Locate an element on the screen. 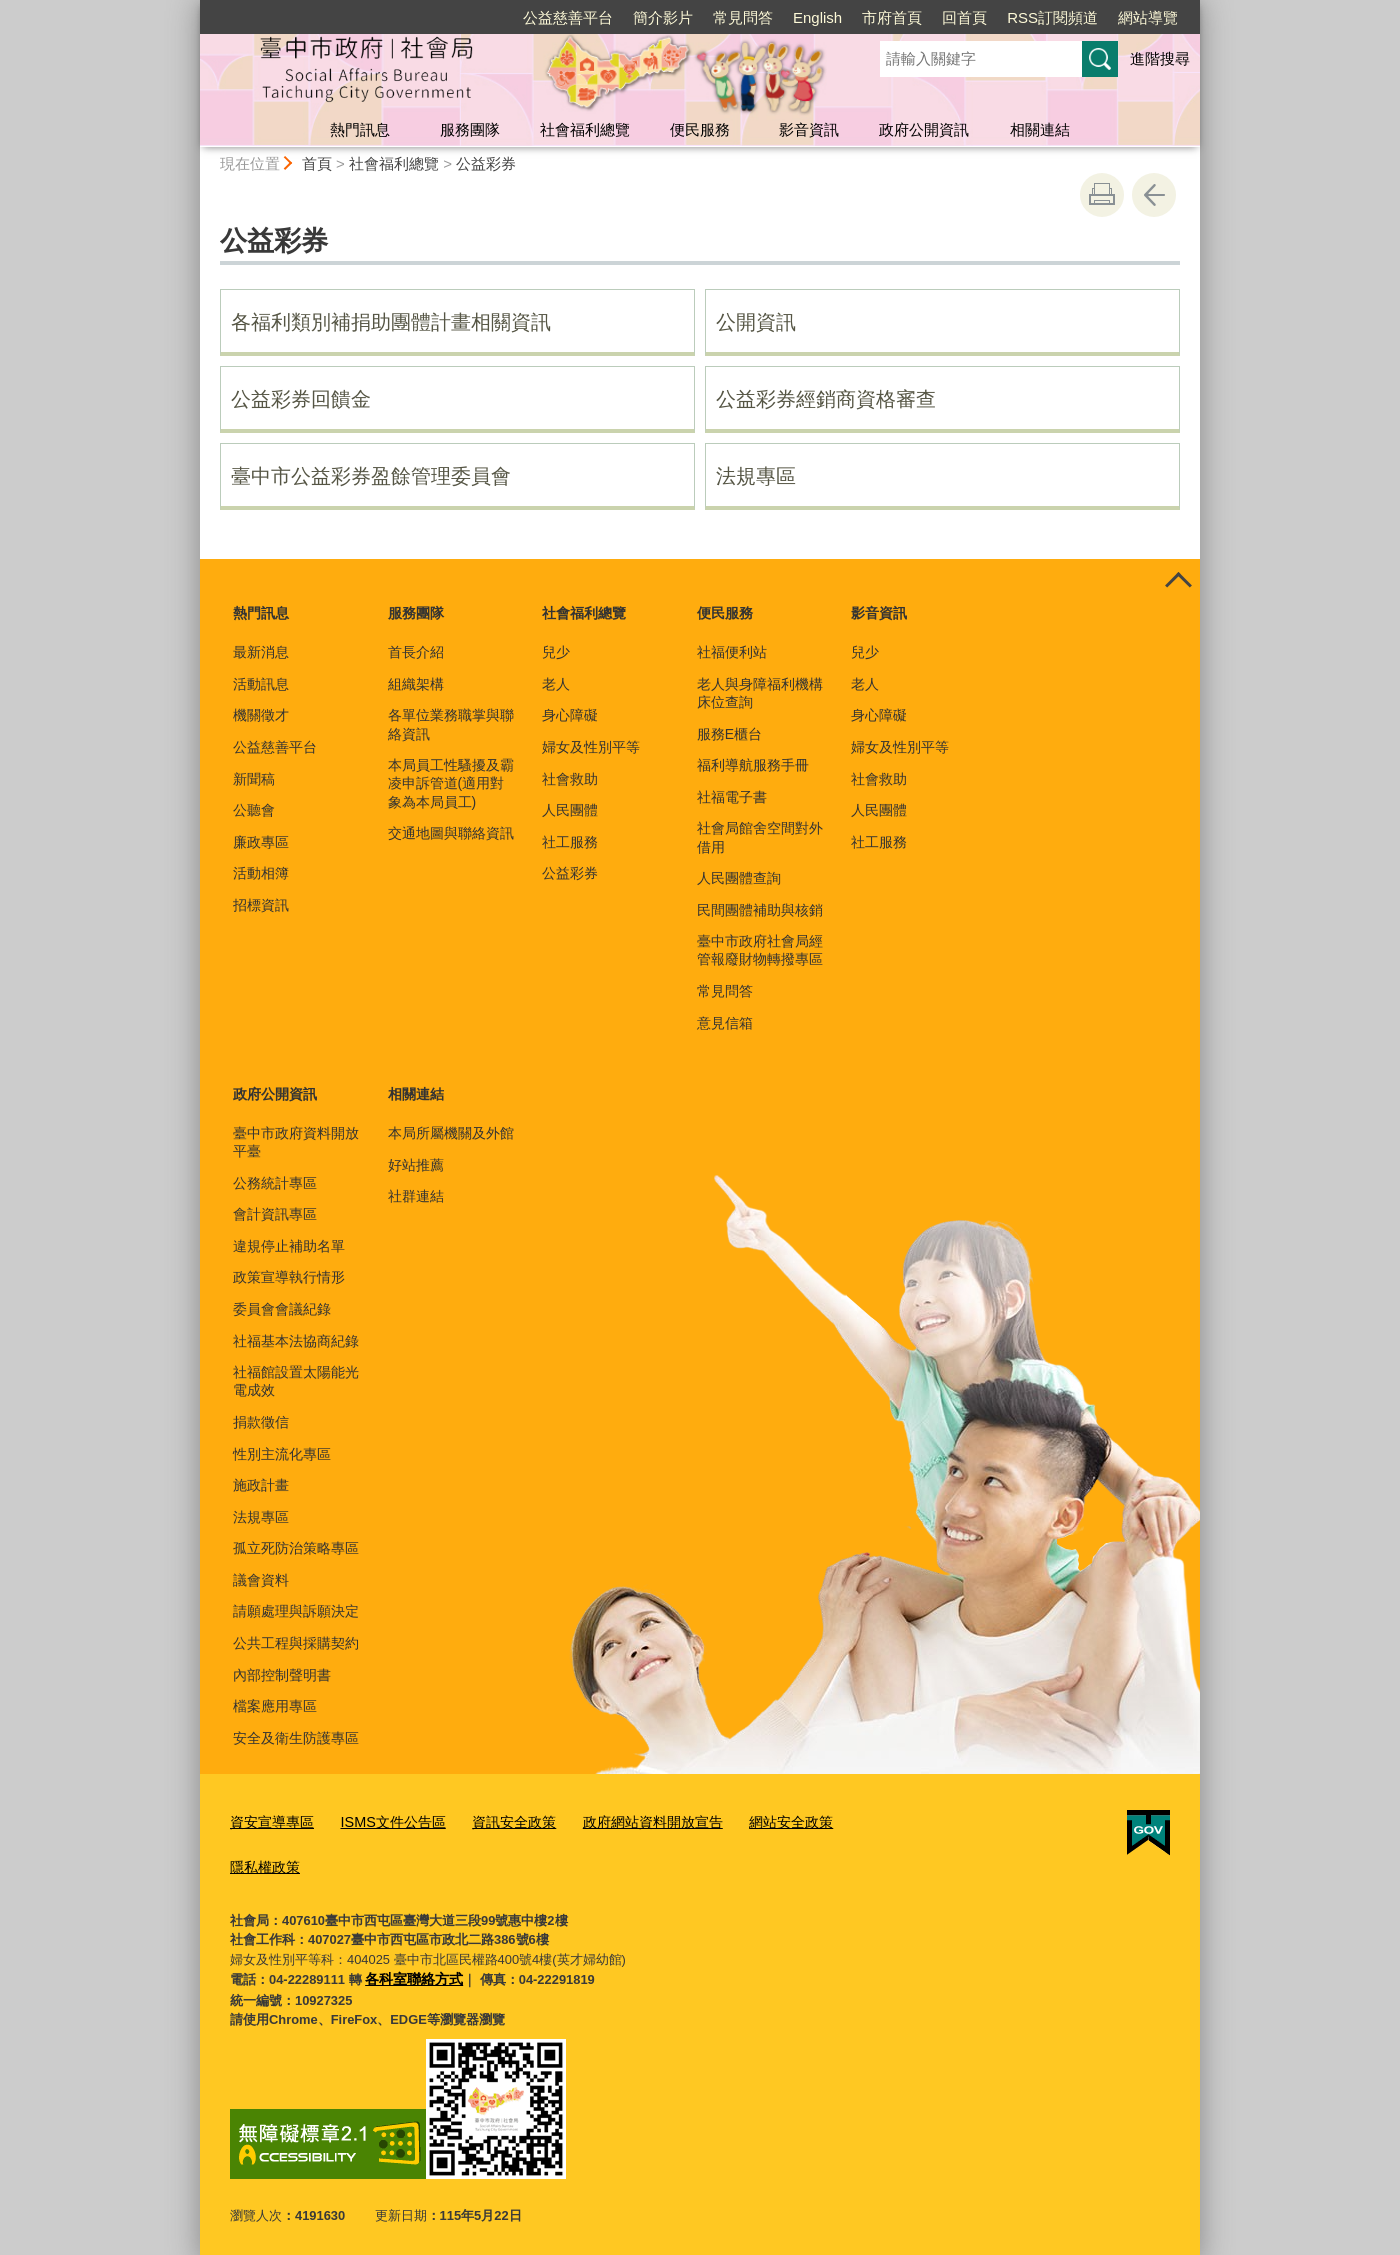 The image size is (1400, 2255). 人民團體 is located at coordinates (570, 810).